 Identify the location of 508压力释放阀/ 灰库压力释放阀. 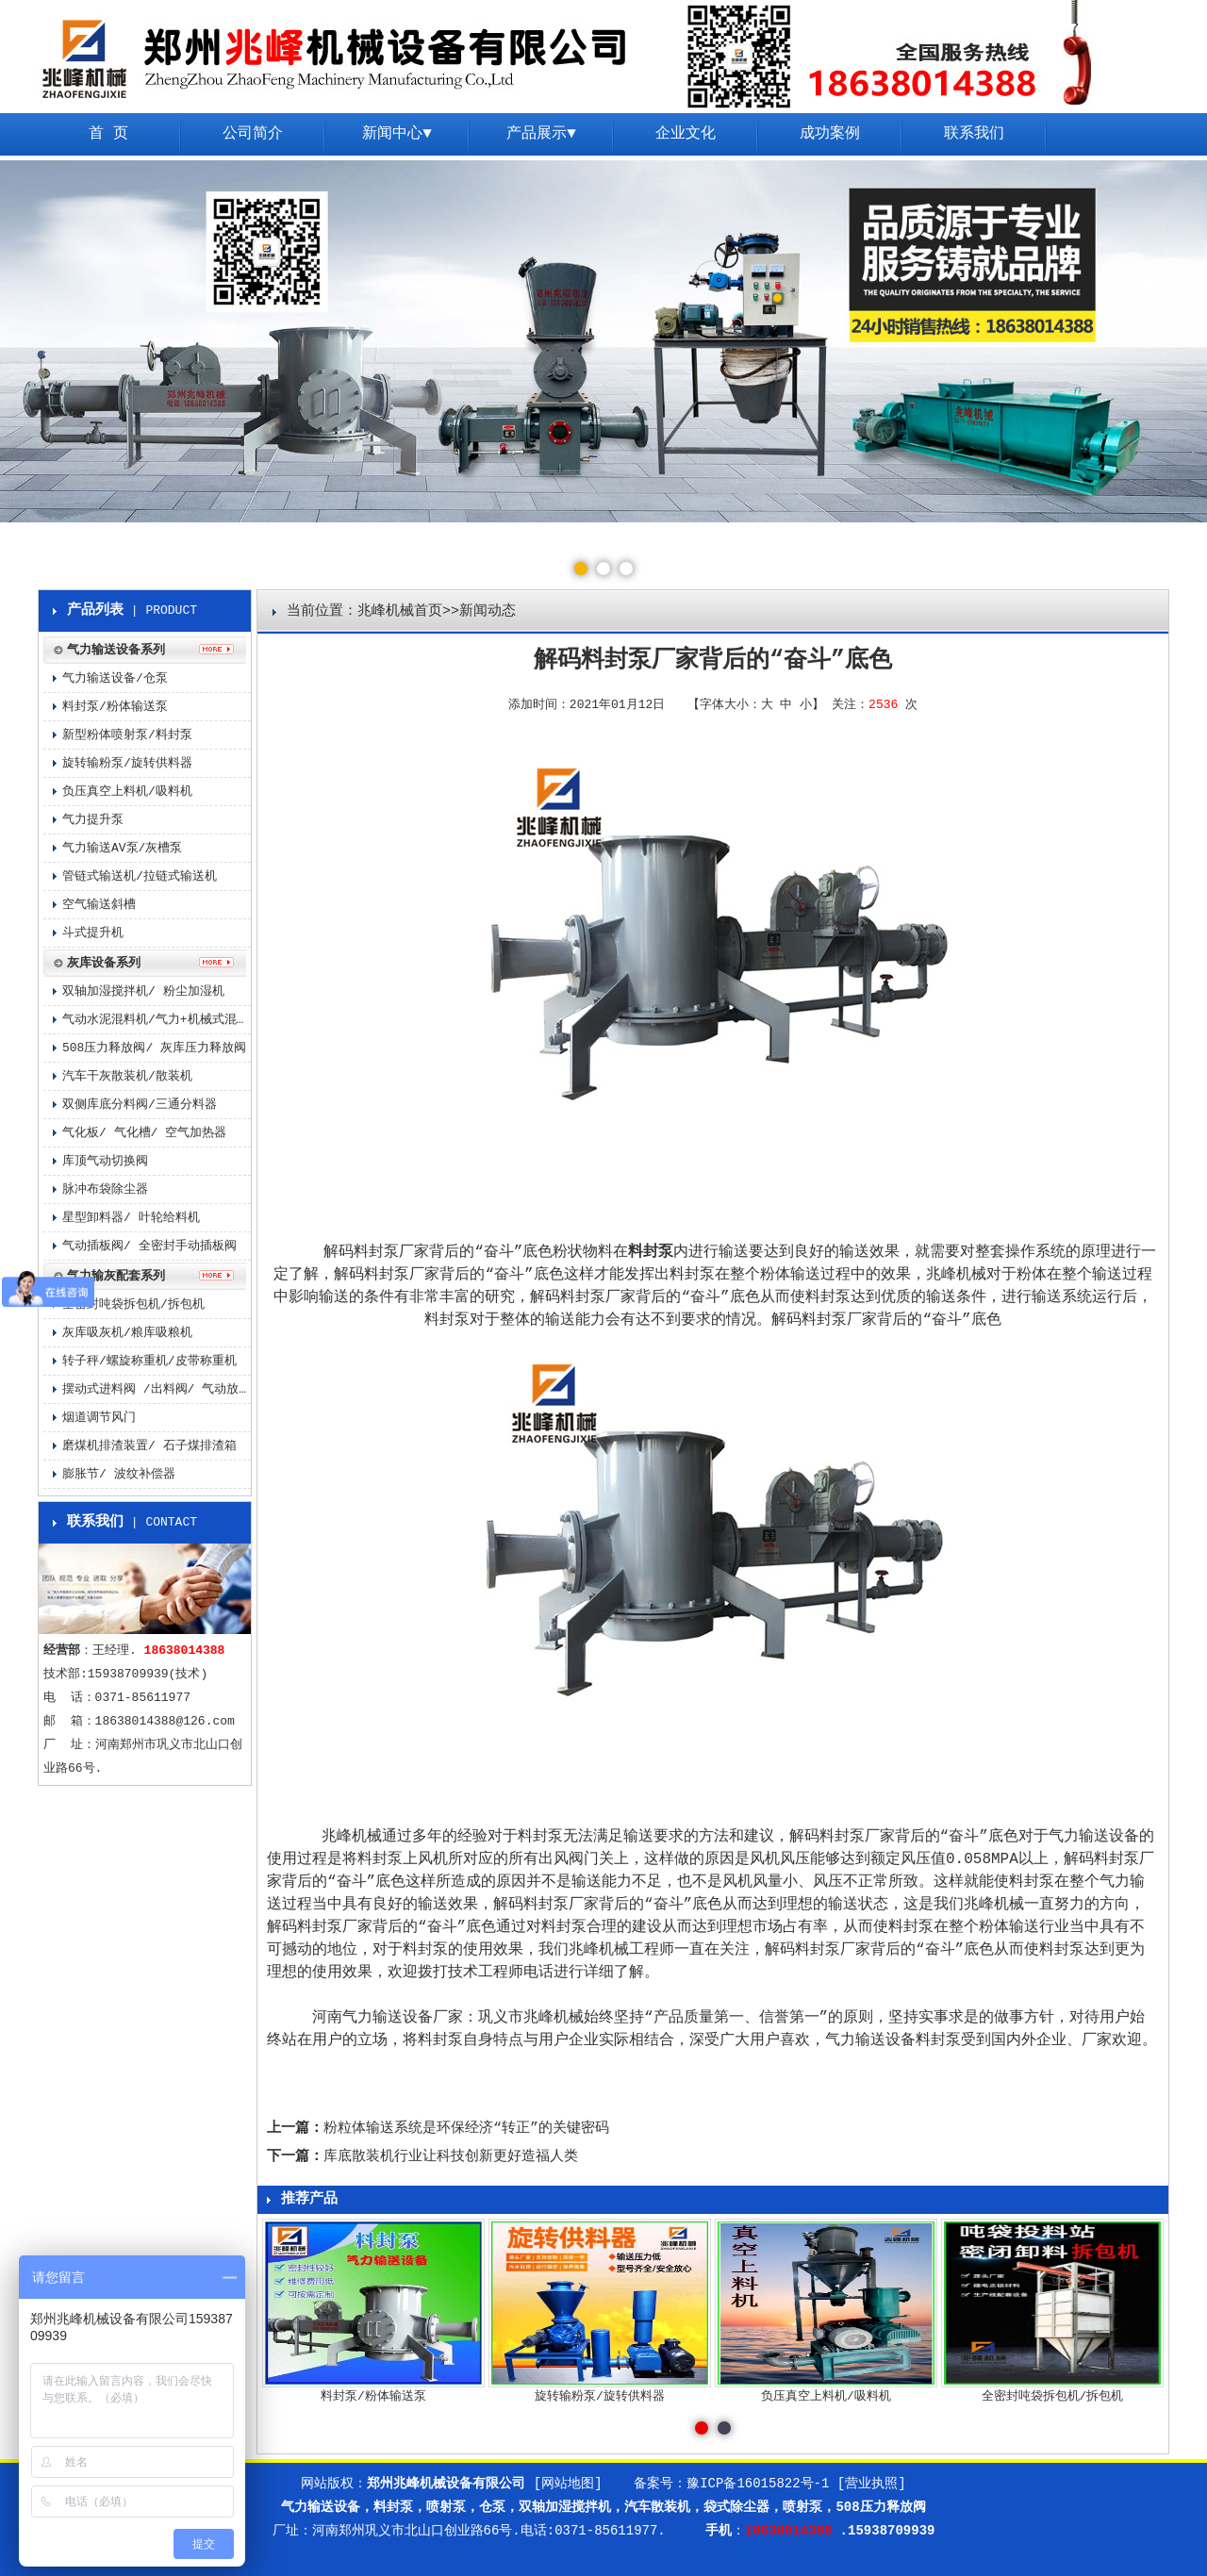
(154, 1048).